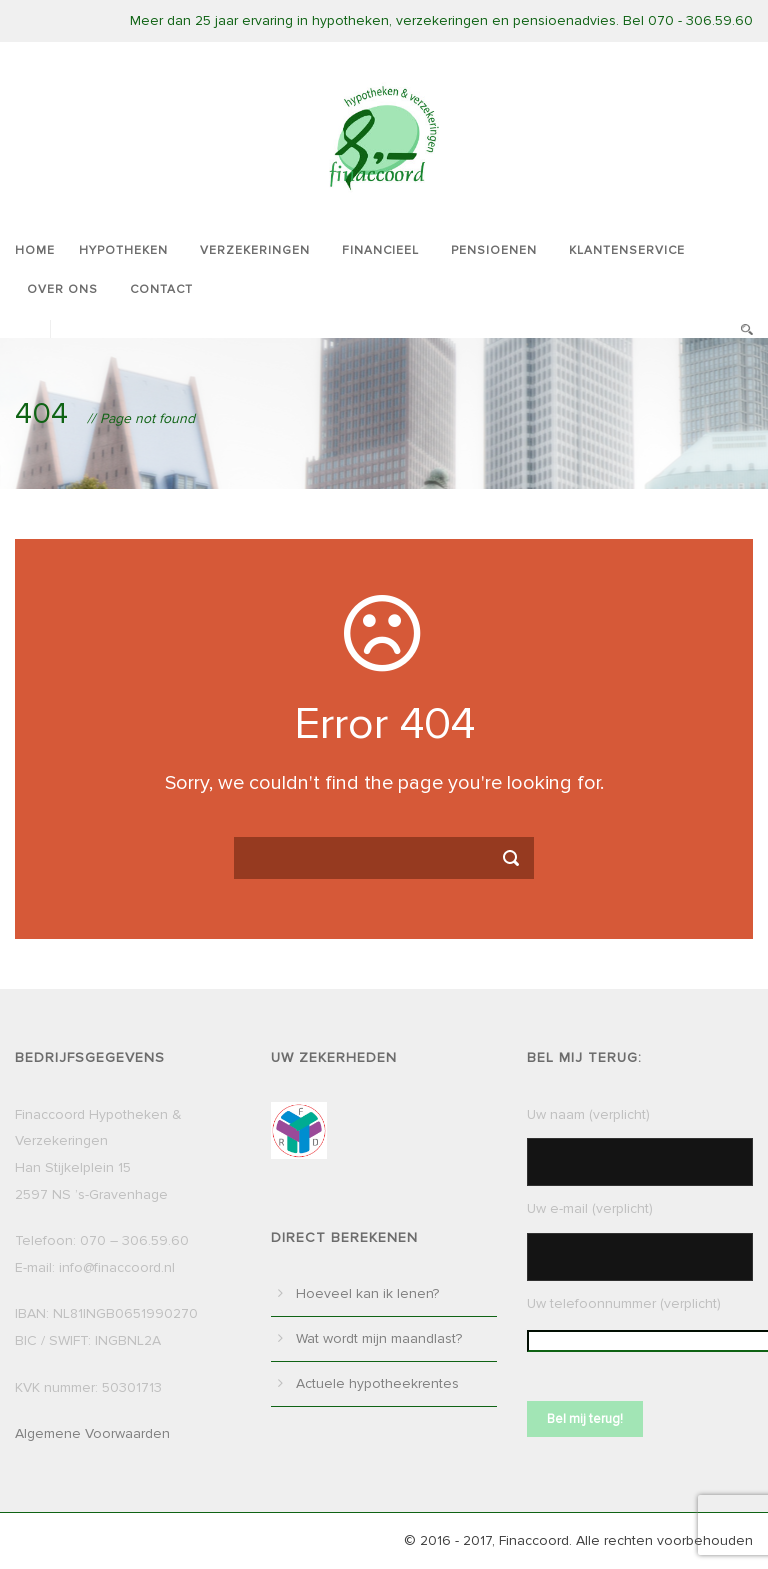 The height and width of the screenshot is (1569, 768). Describe the element at coordinates (627, 250) in the screenshot. I see `Klantenservice` at that location.